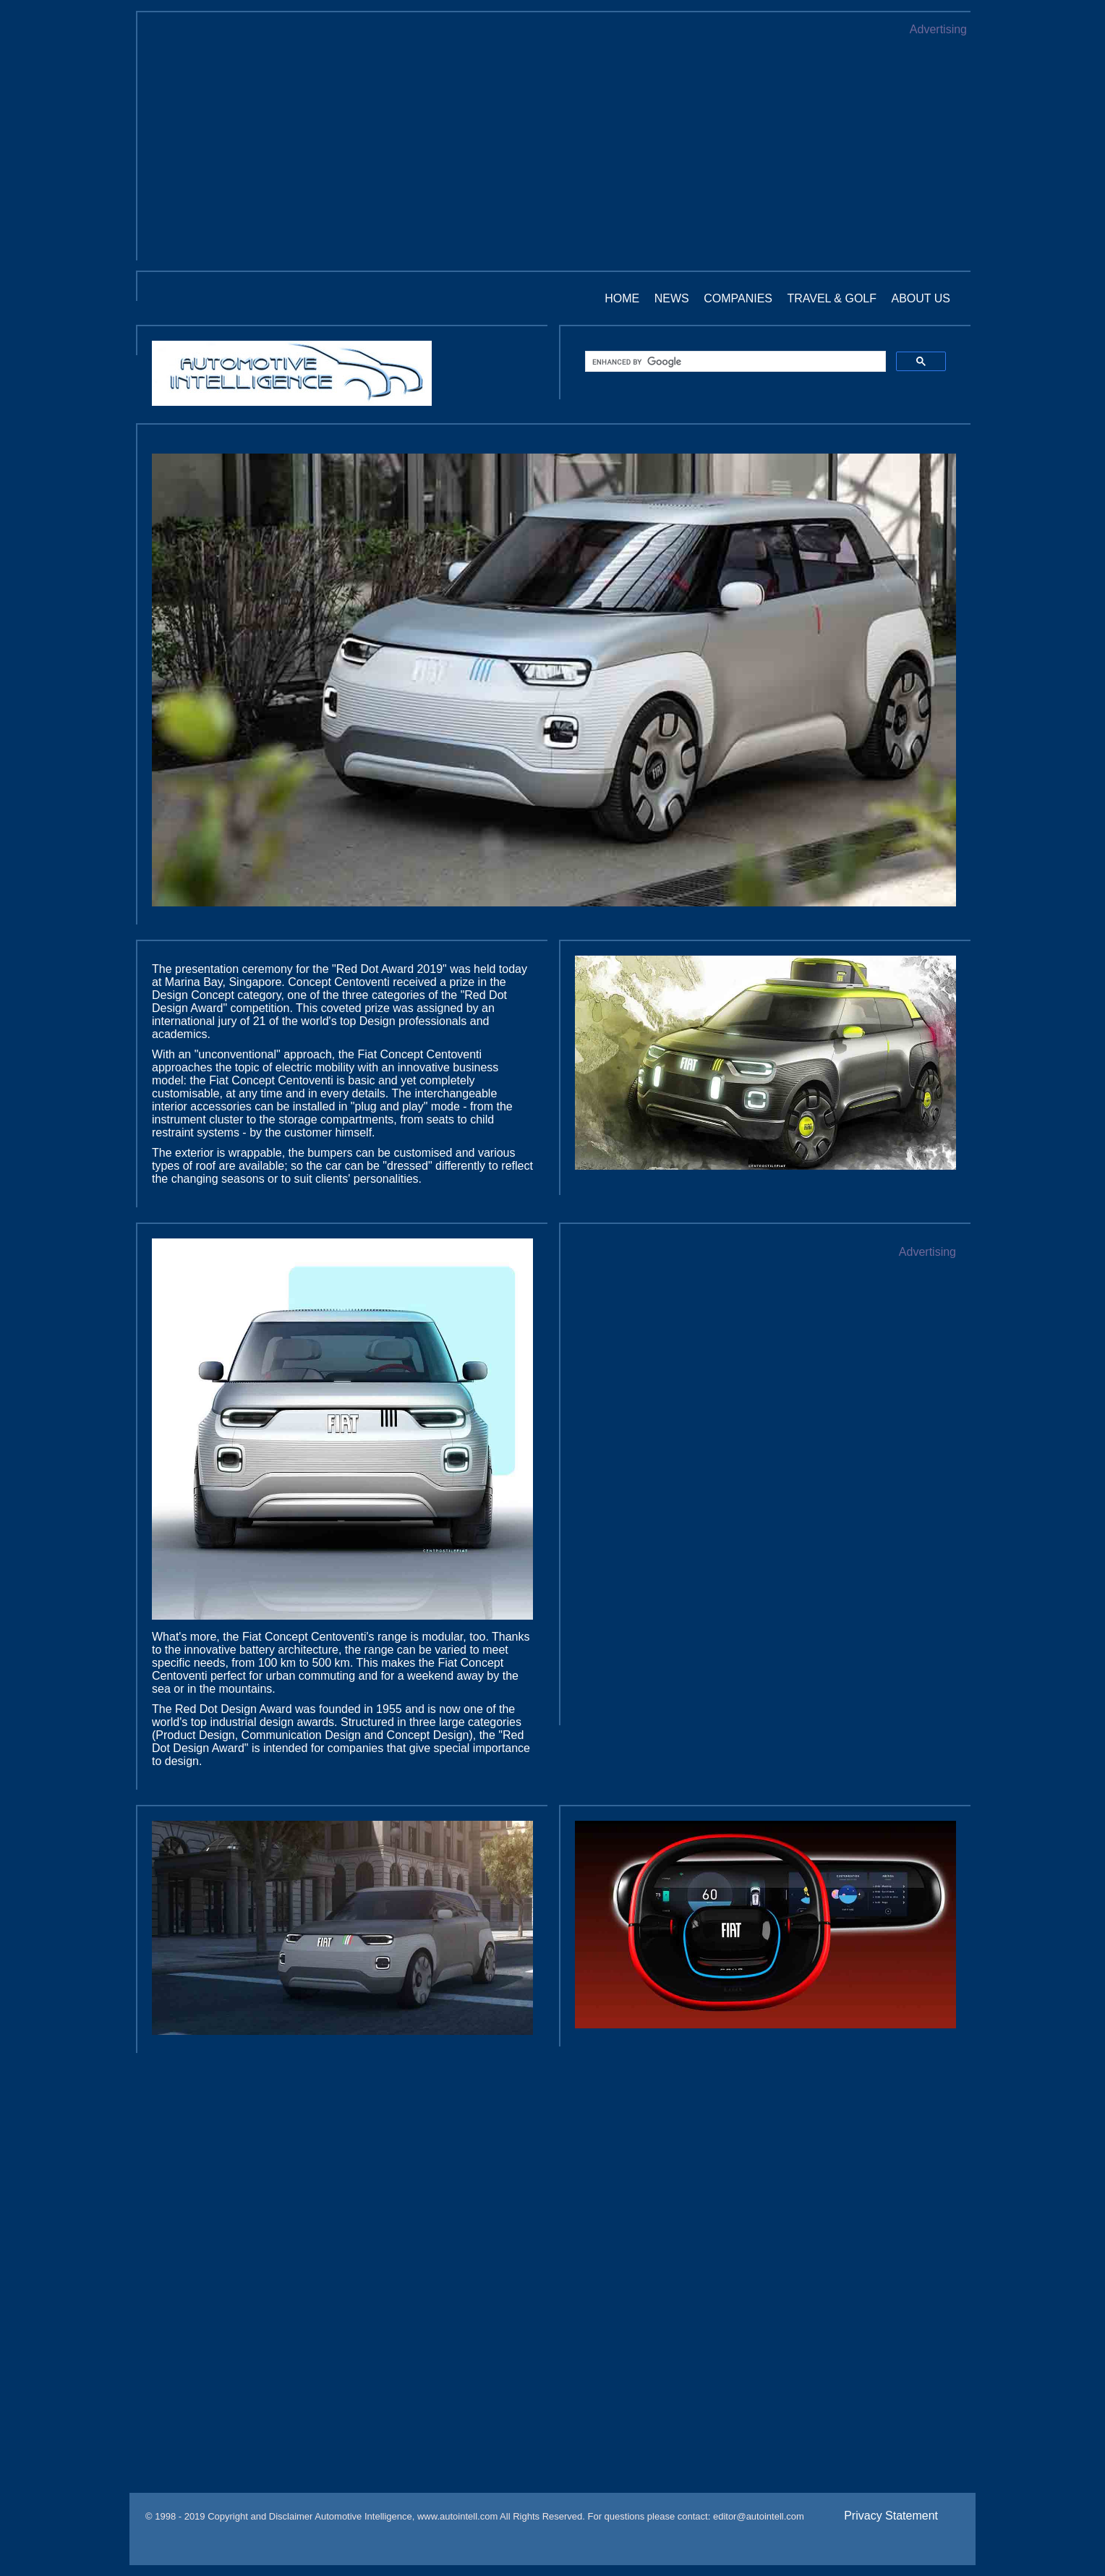 Image resolution: width=1105 pixels, height=2576 pixels. What do you see at coordinates (622, 298) in the screenshot?
I see `Home` at bounding box center [622, 298].